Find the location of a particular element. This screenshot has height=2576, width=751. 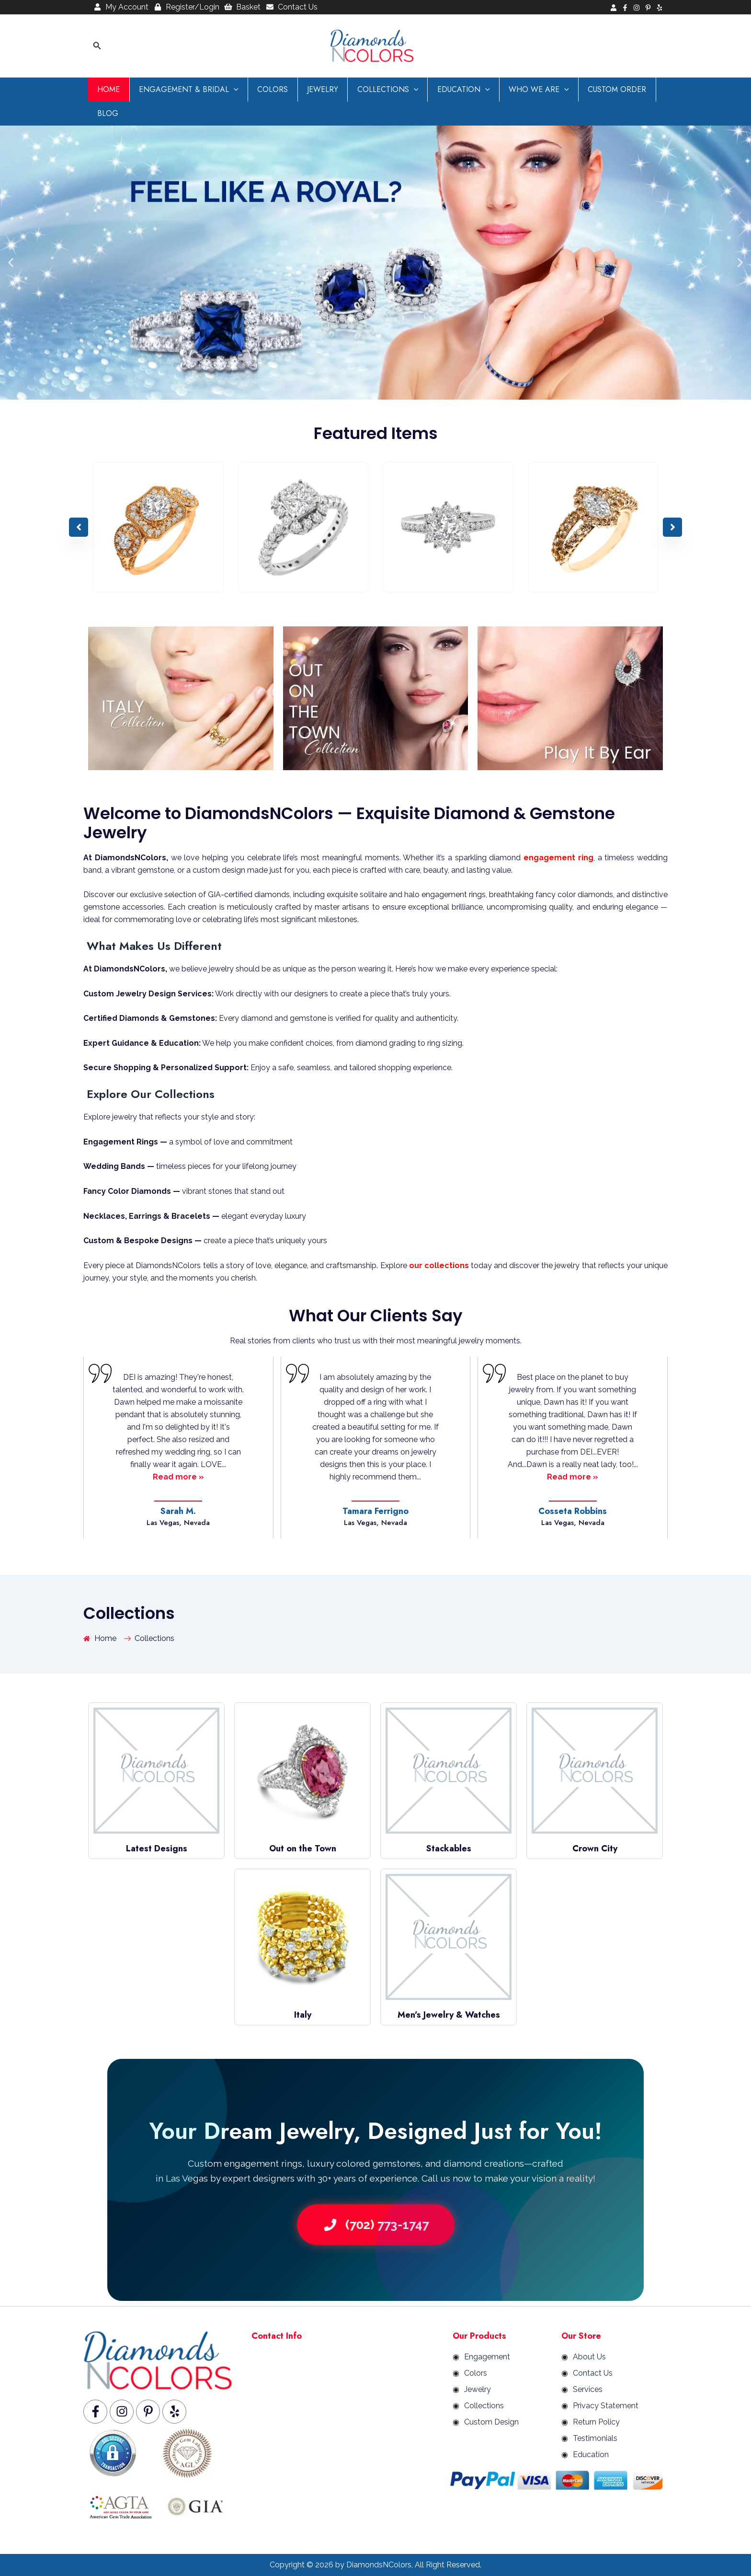

Custom Design is located at coordinates (491, 2421).